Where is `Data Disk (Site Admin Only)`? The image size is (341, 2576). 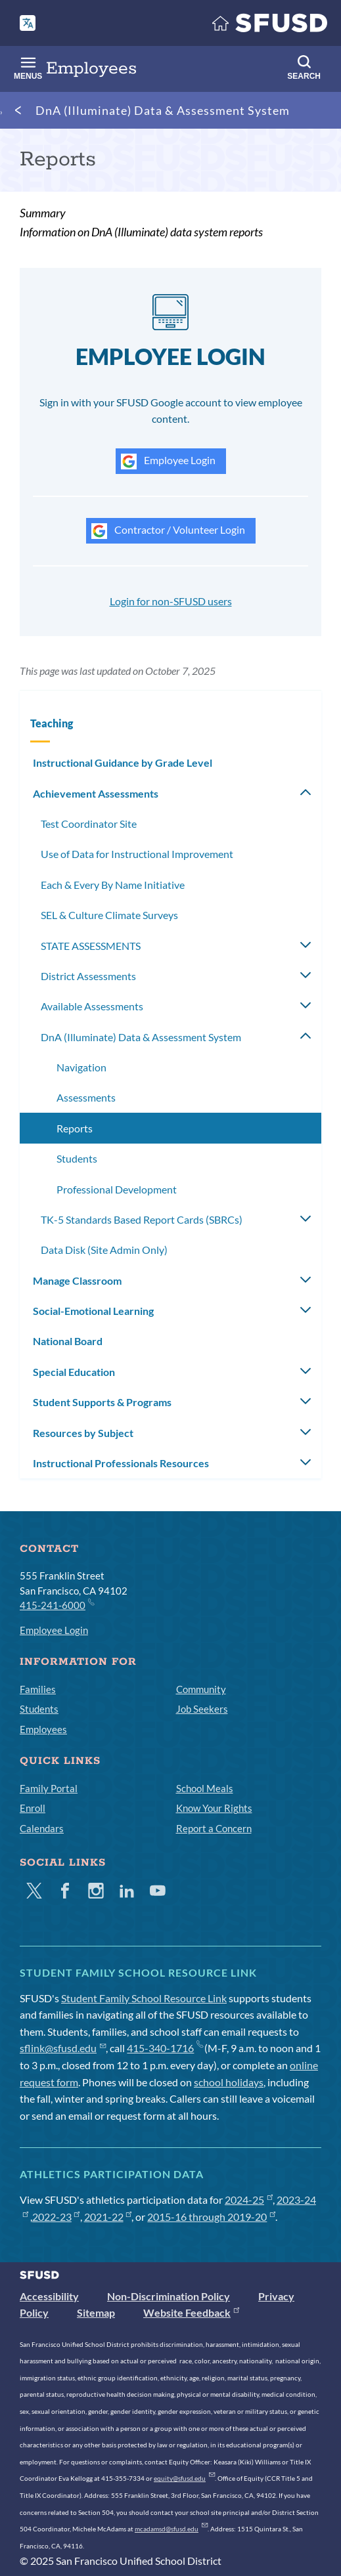 Data Disk (Site Admin Only) is located at coordinates (104, 1249).